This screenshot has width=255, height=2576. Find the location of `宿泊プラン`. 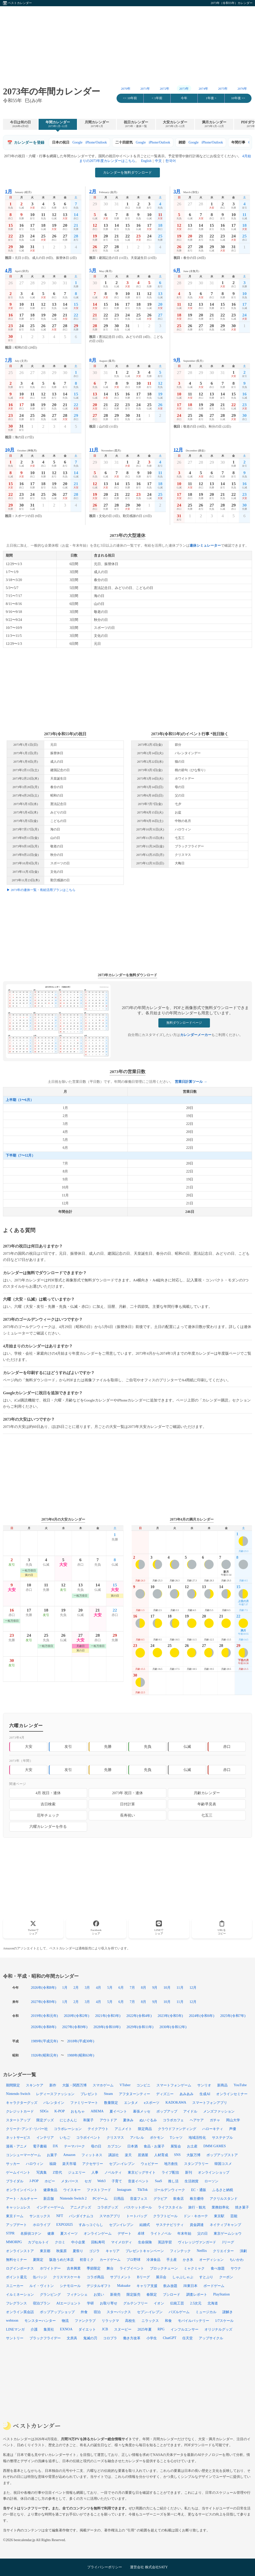

宿泊プラン is located at coordinates (41, 2303).